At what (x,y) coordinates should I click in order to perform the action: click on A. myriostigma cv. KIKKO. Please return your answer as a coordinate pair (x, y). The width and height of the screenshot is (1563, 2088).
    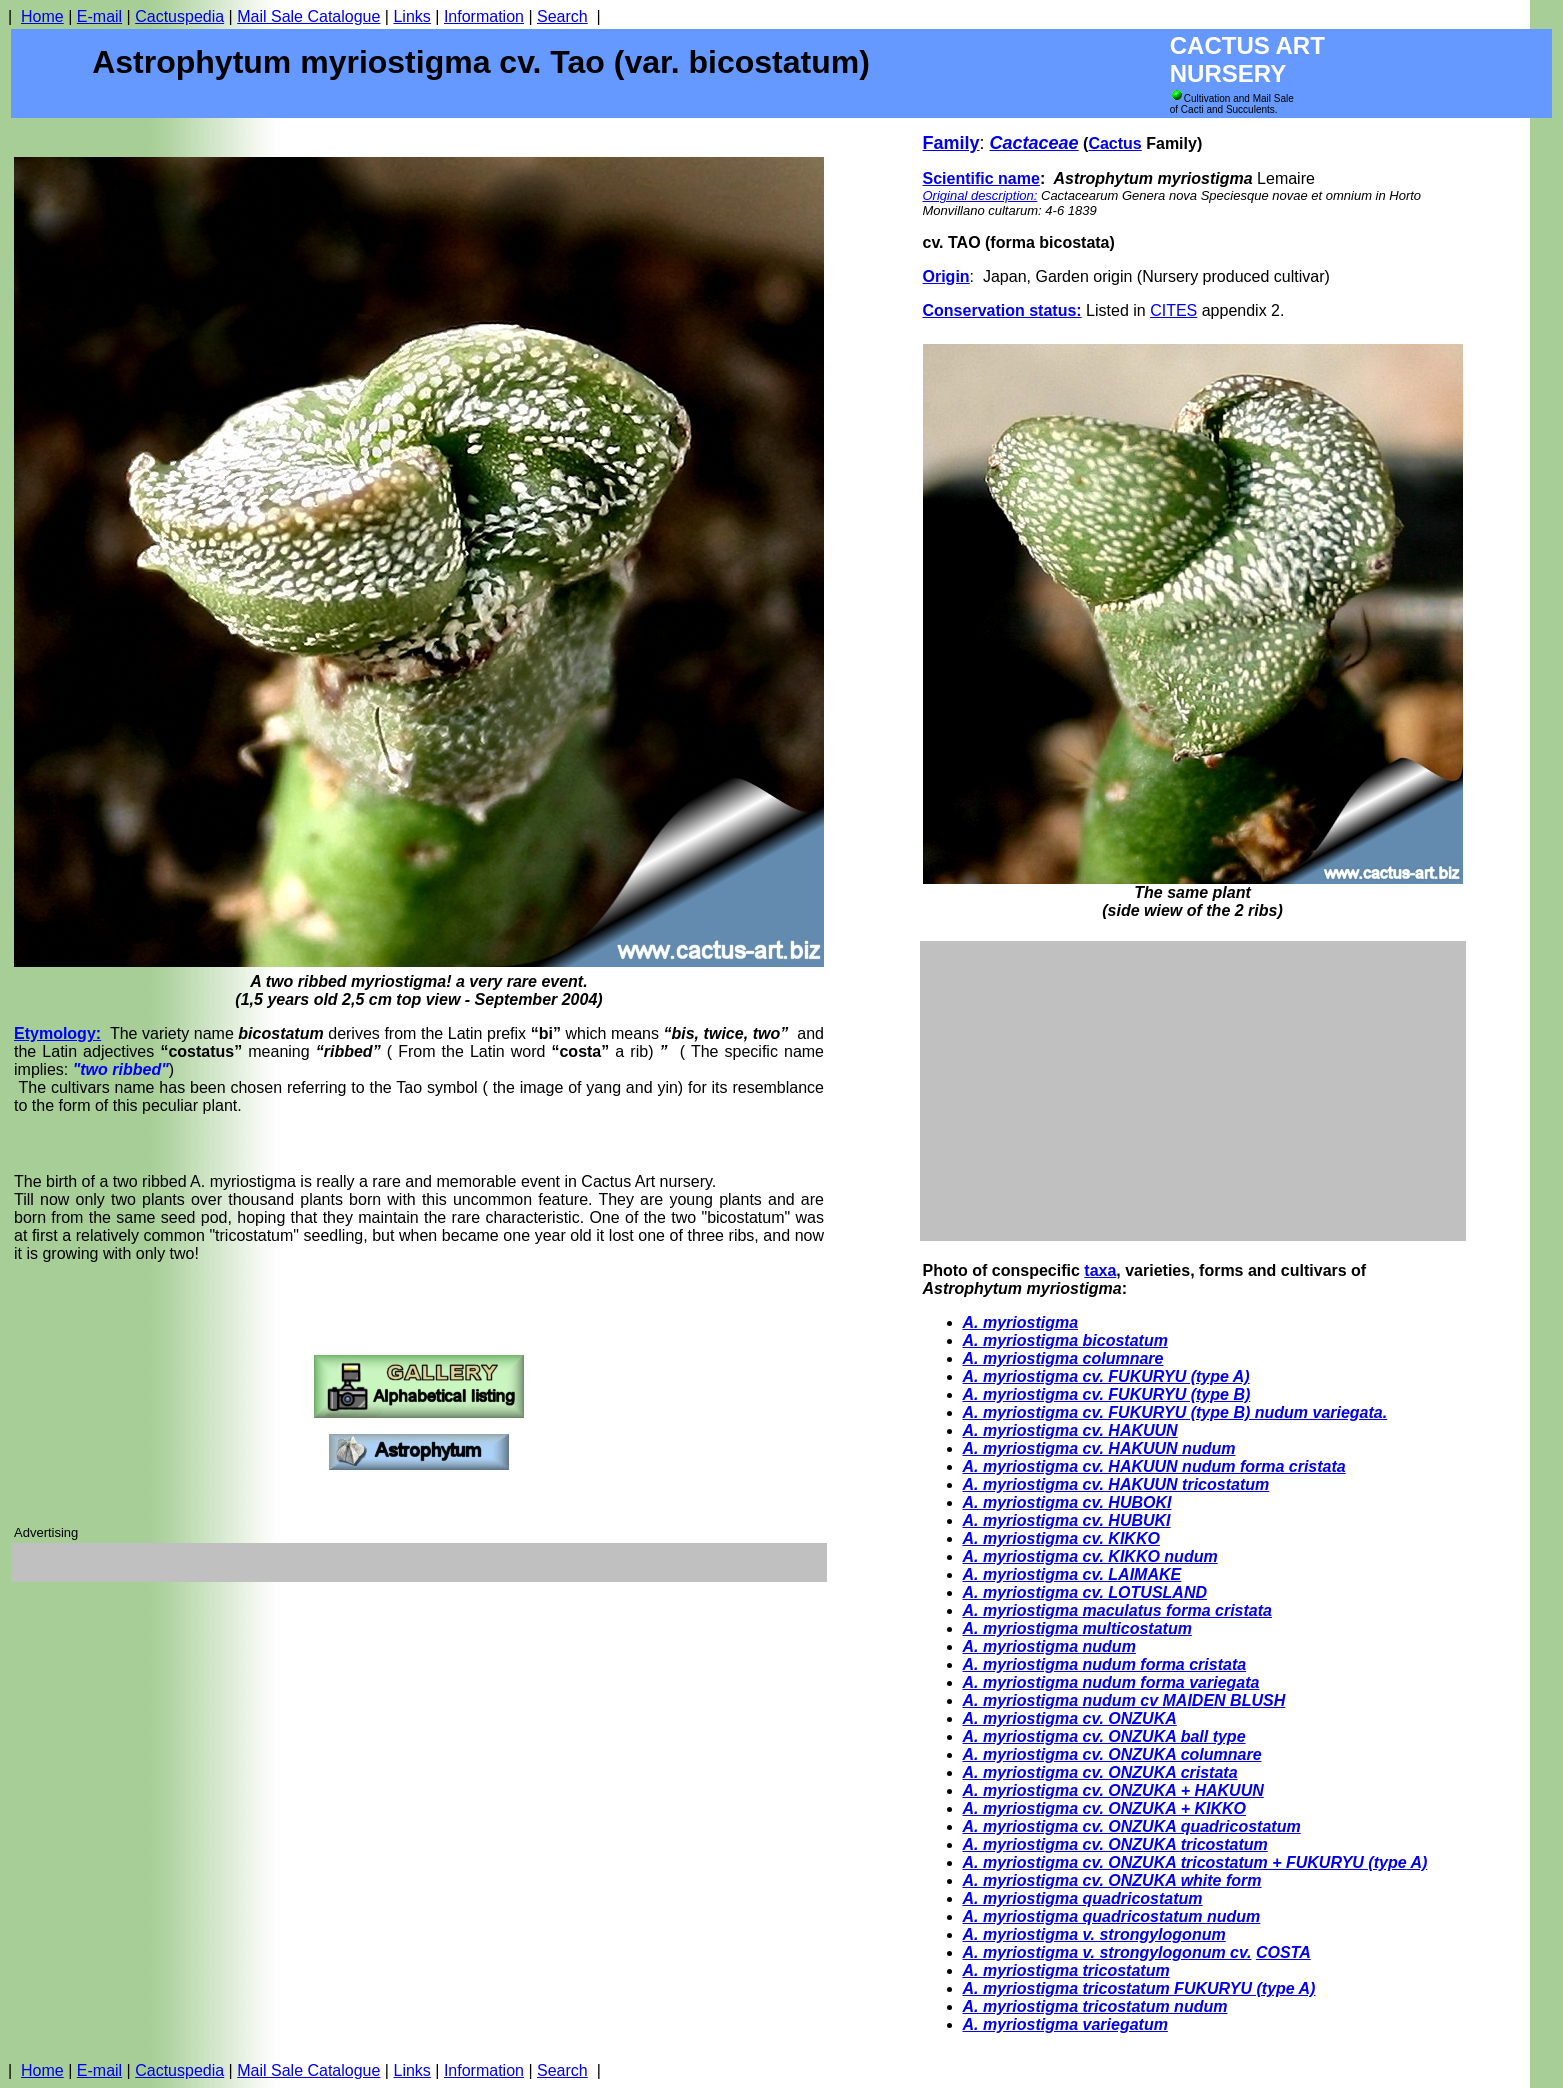
    Looking at the image, I should click on (1061, 1538).